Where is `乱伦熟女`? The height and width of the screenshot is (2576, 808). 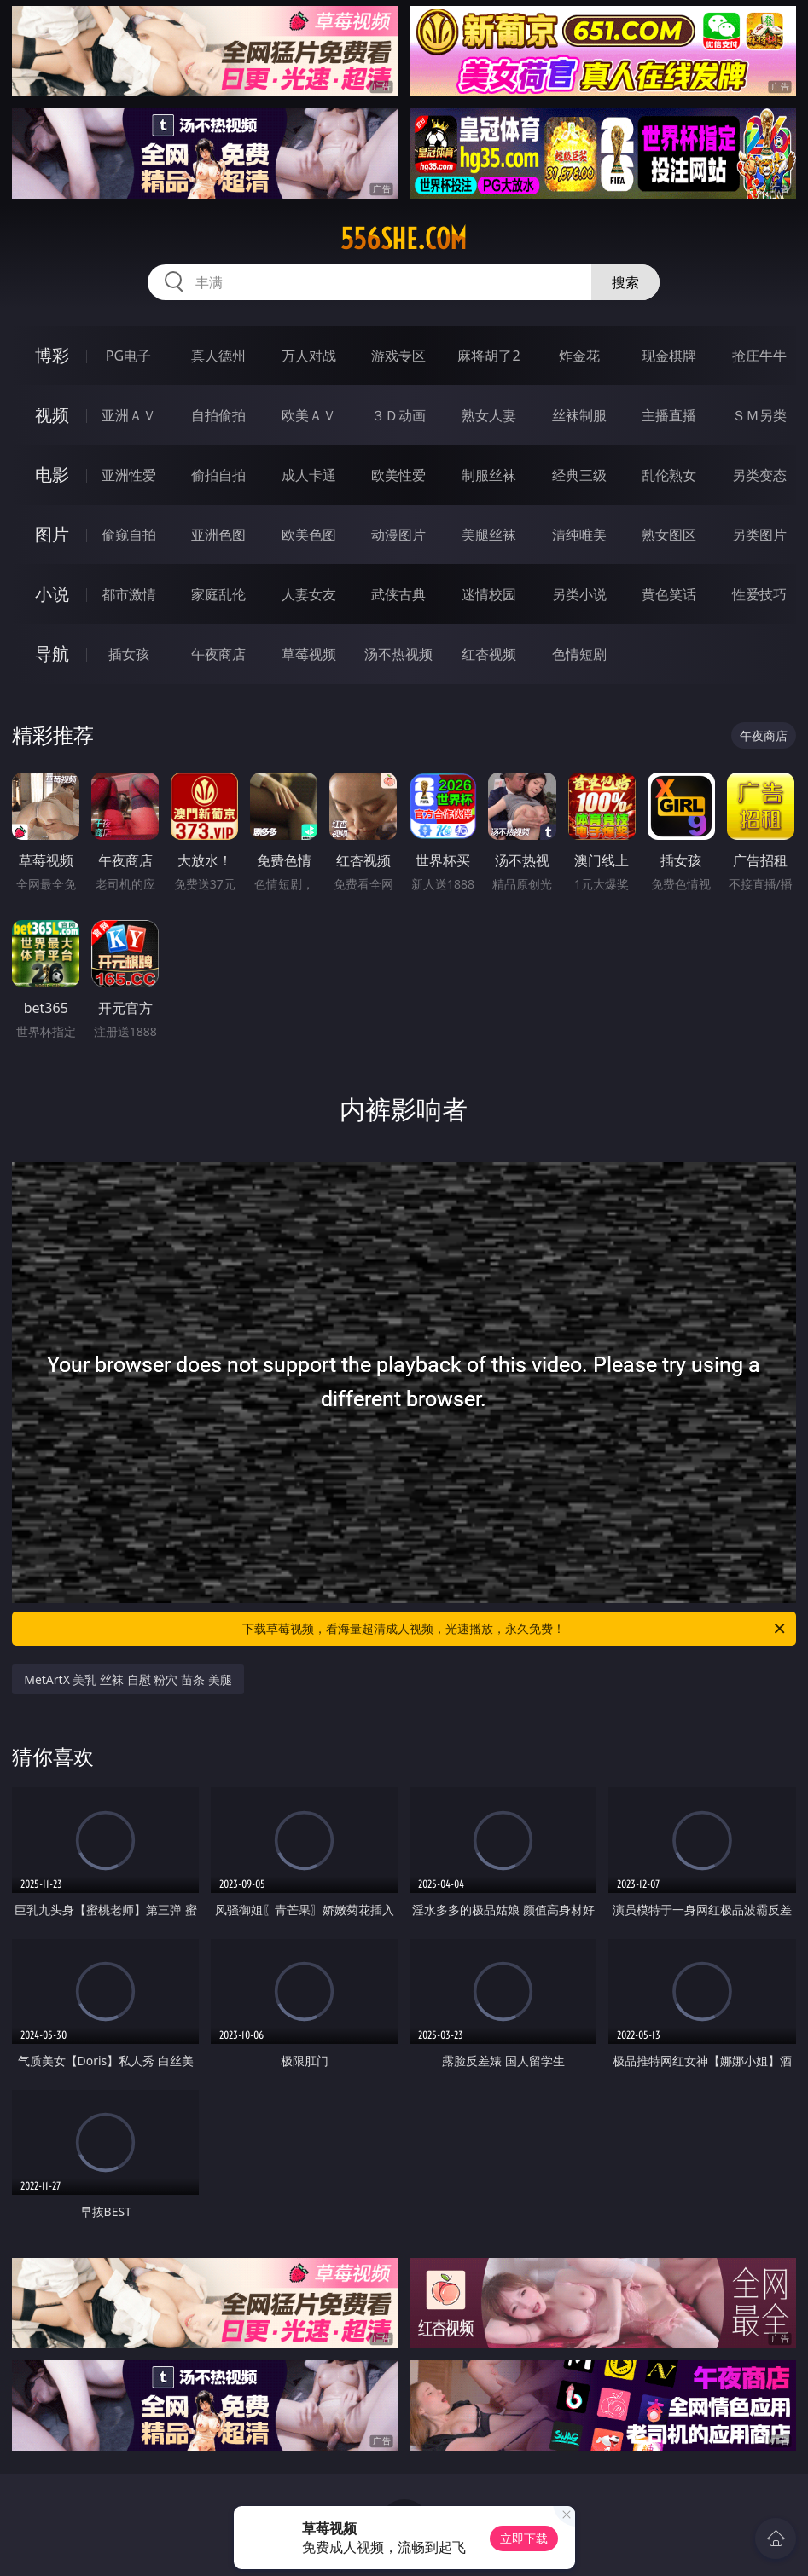
乱伦熟女 is located at coordinates (669, 475).